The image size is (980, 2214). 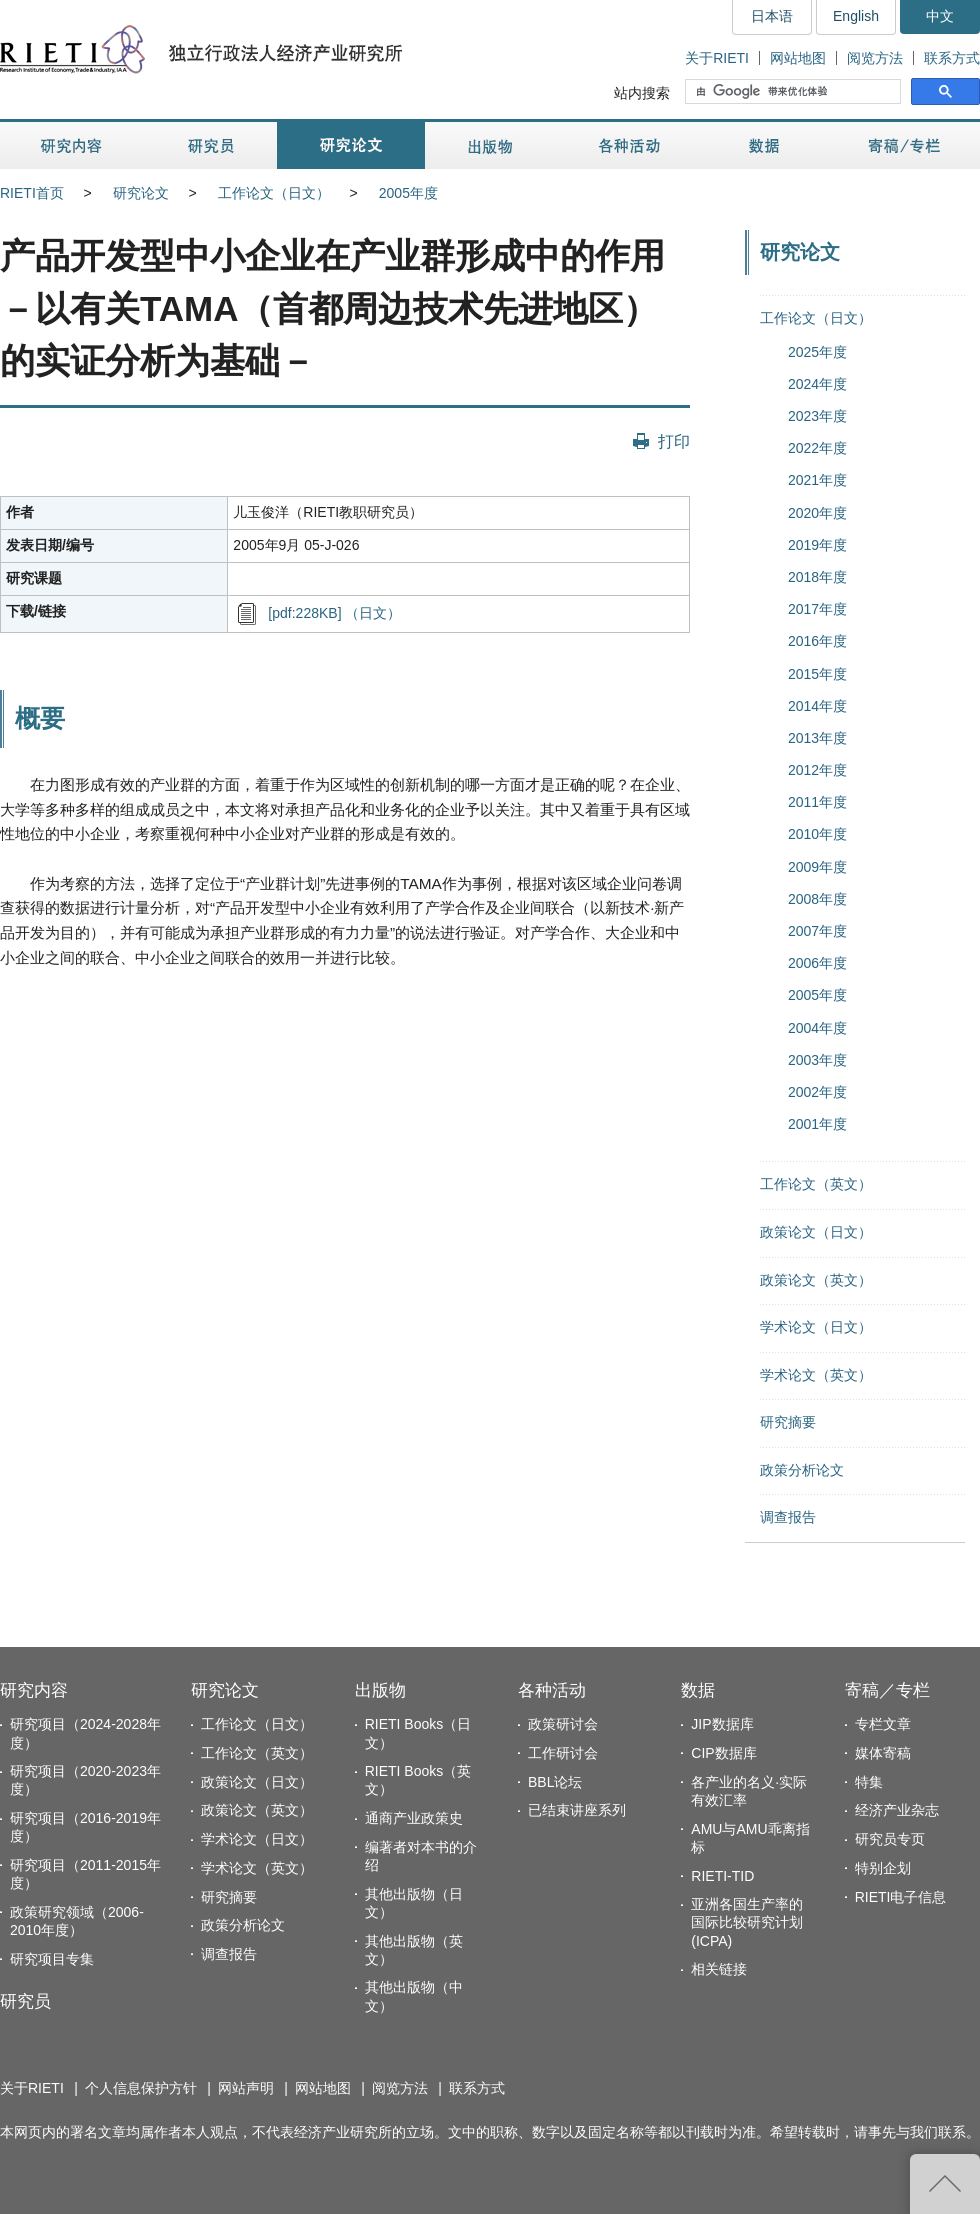 I want to click on 工作论文（日文）, so click(x=274, y=193).